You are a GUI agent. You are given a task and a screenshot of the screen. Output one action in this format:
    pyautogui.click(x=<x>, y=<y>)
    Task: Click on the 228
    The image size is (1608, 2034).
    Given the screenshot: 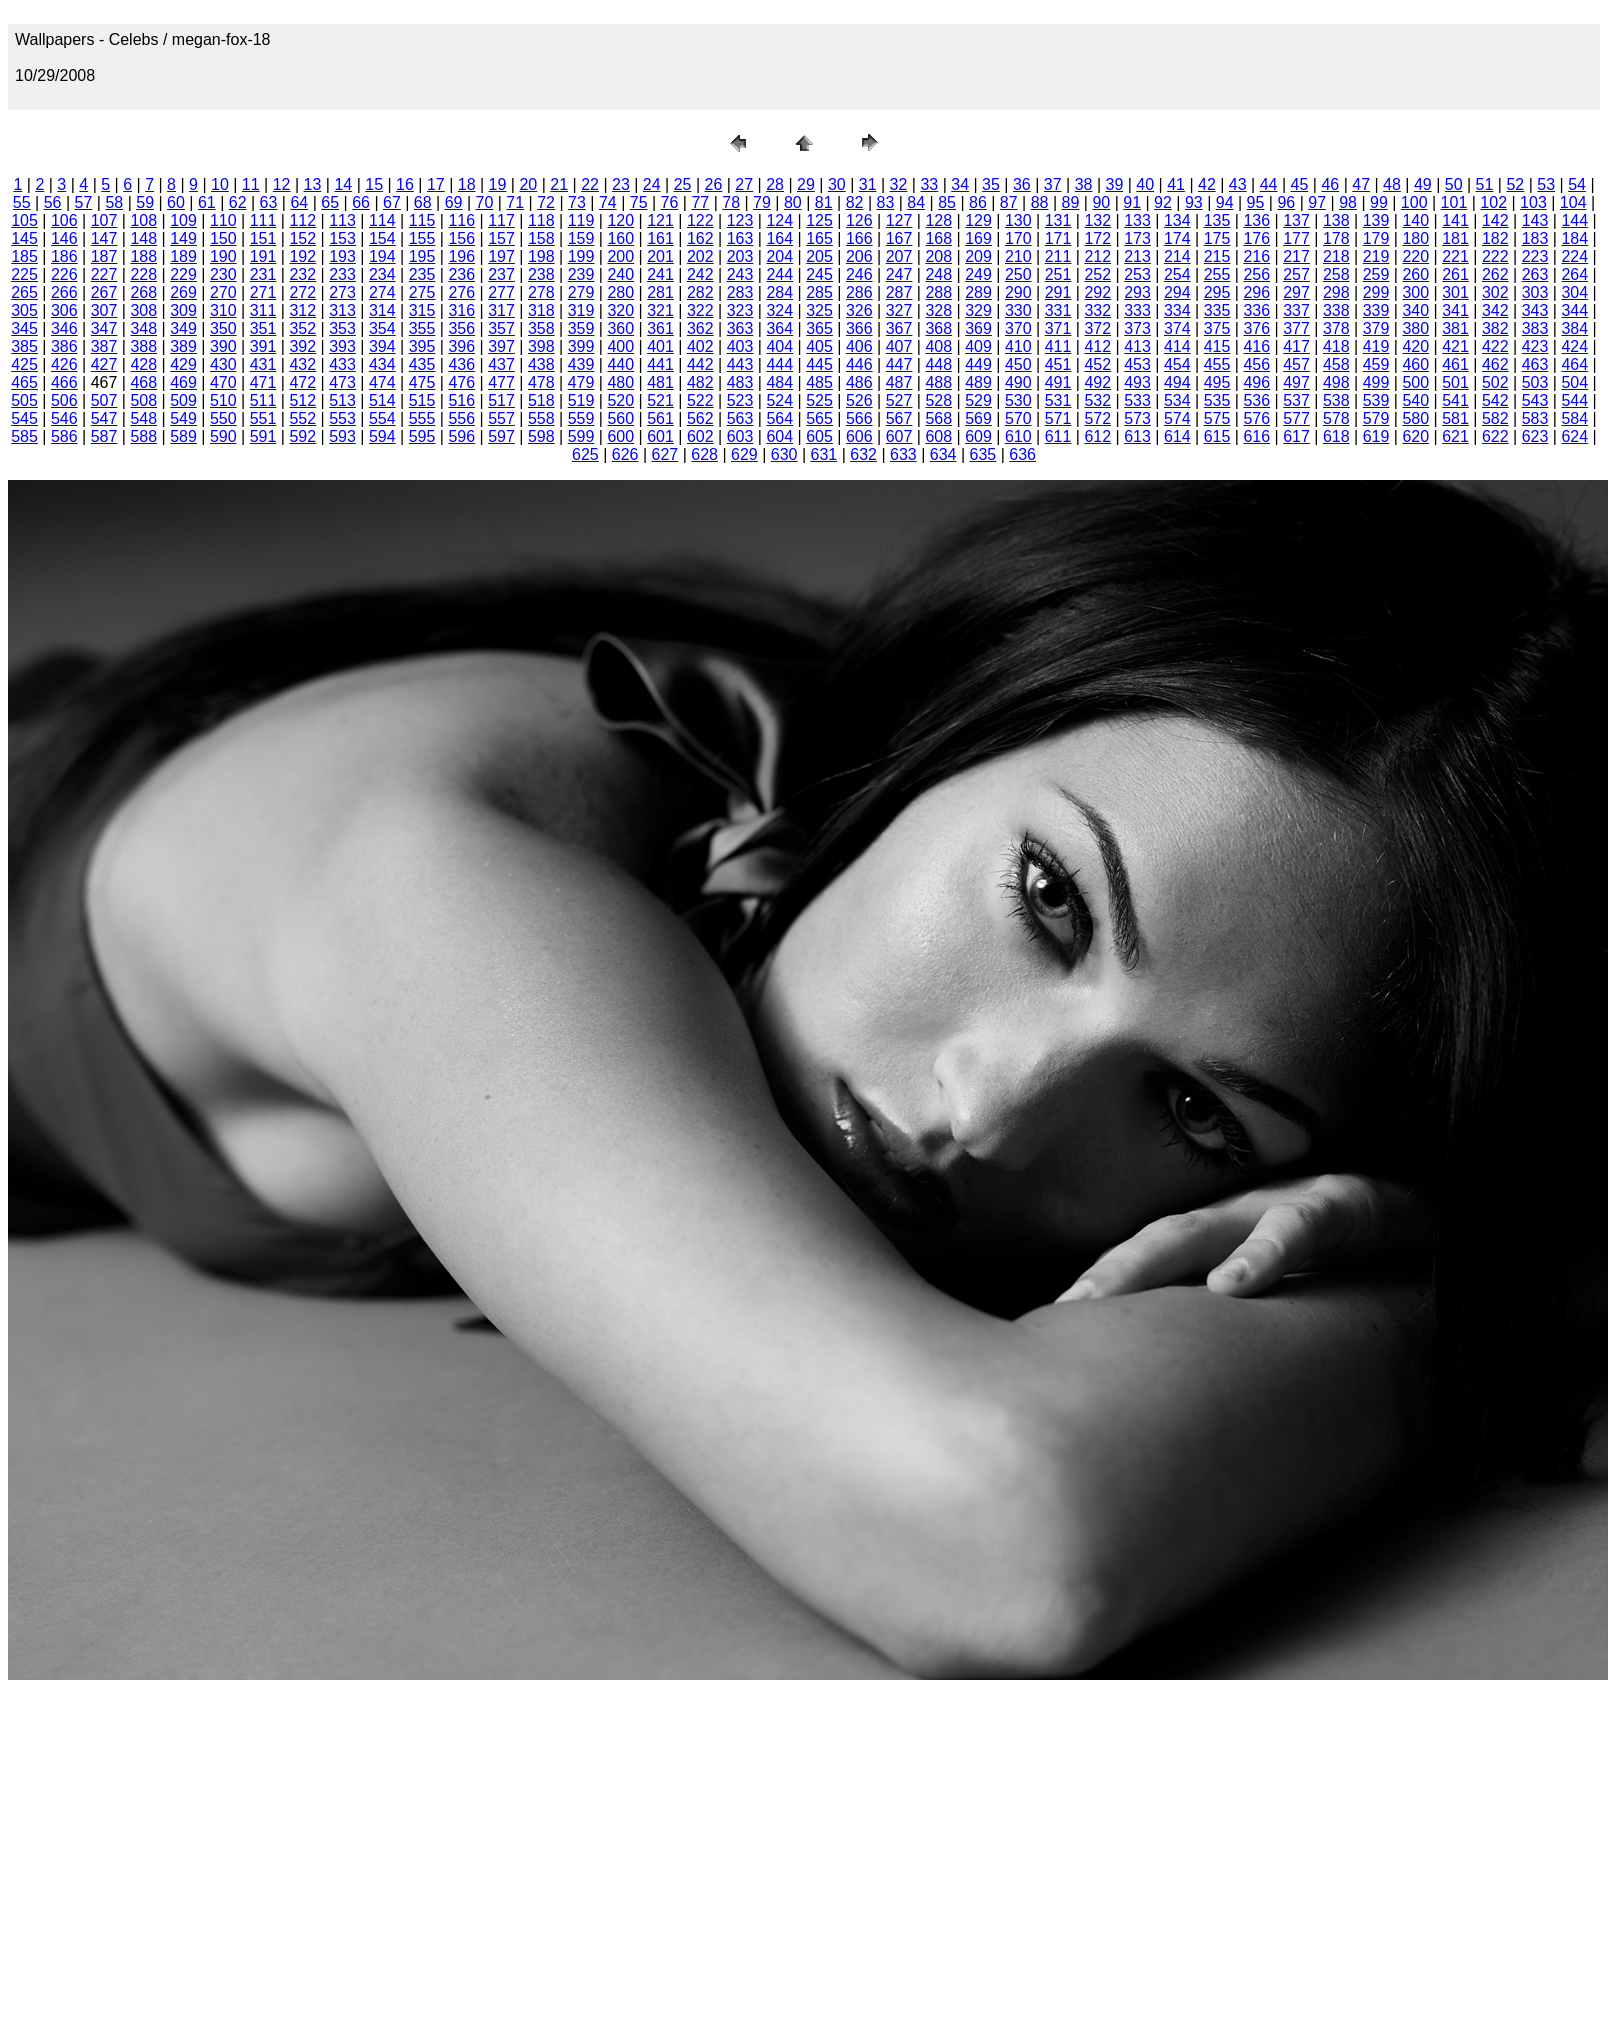 What is the action you would take?
    pyautogui.click(x=143, y=274)
    